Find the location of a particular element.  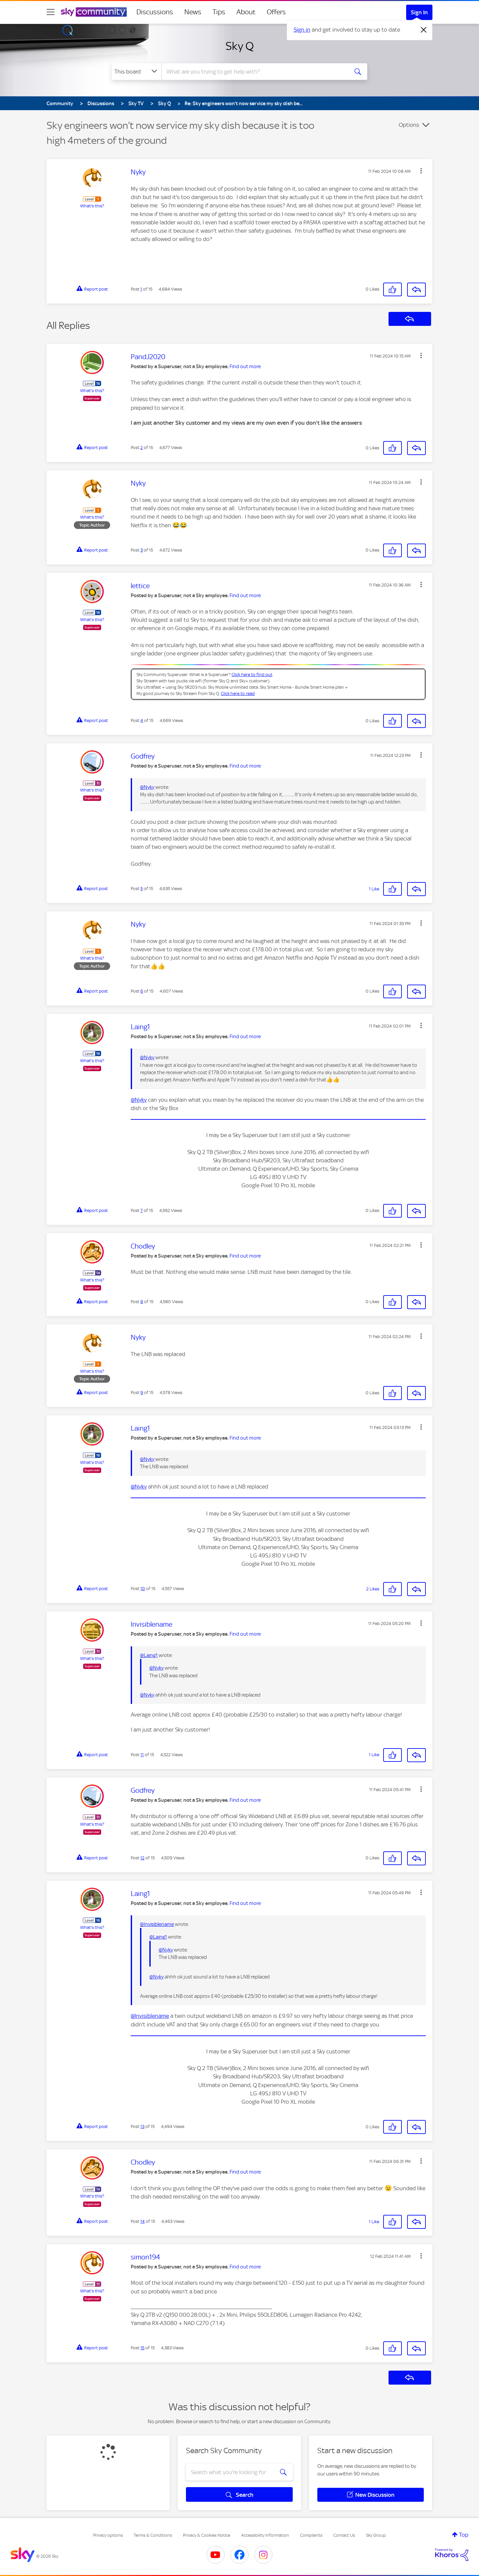

11 [Post 11 of 15] is located at coordinates (142, 1754).